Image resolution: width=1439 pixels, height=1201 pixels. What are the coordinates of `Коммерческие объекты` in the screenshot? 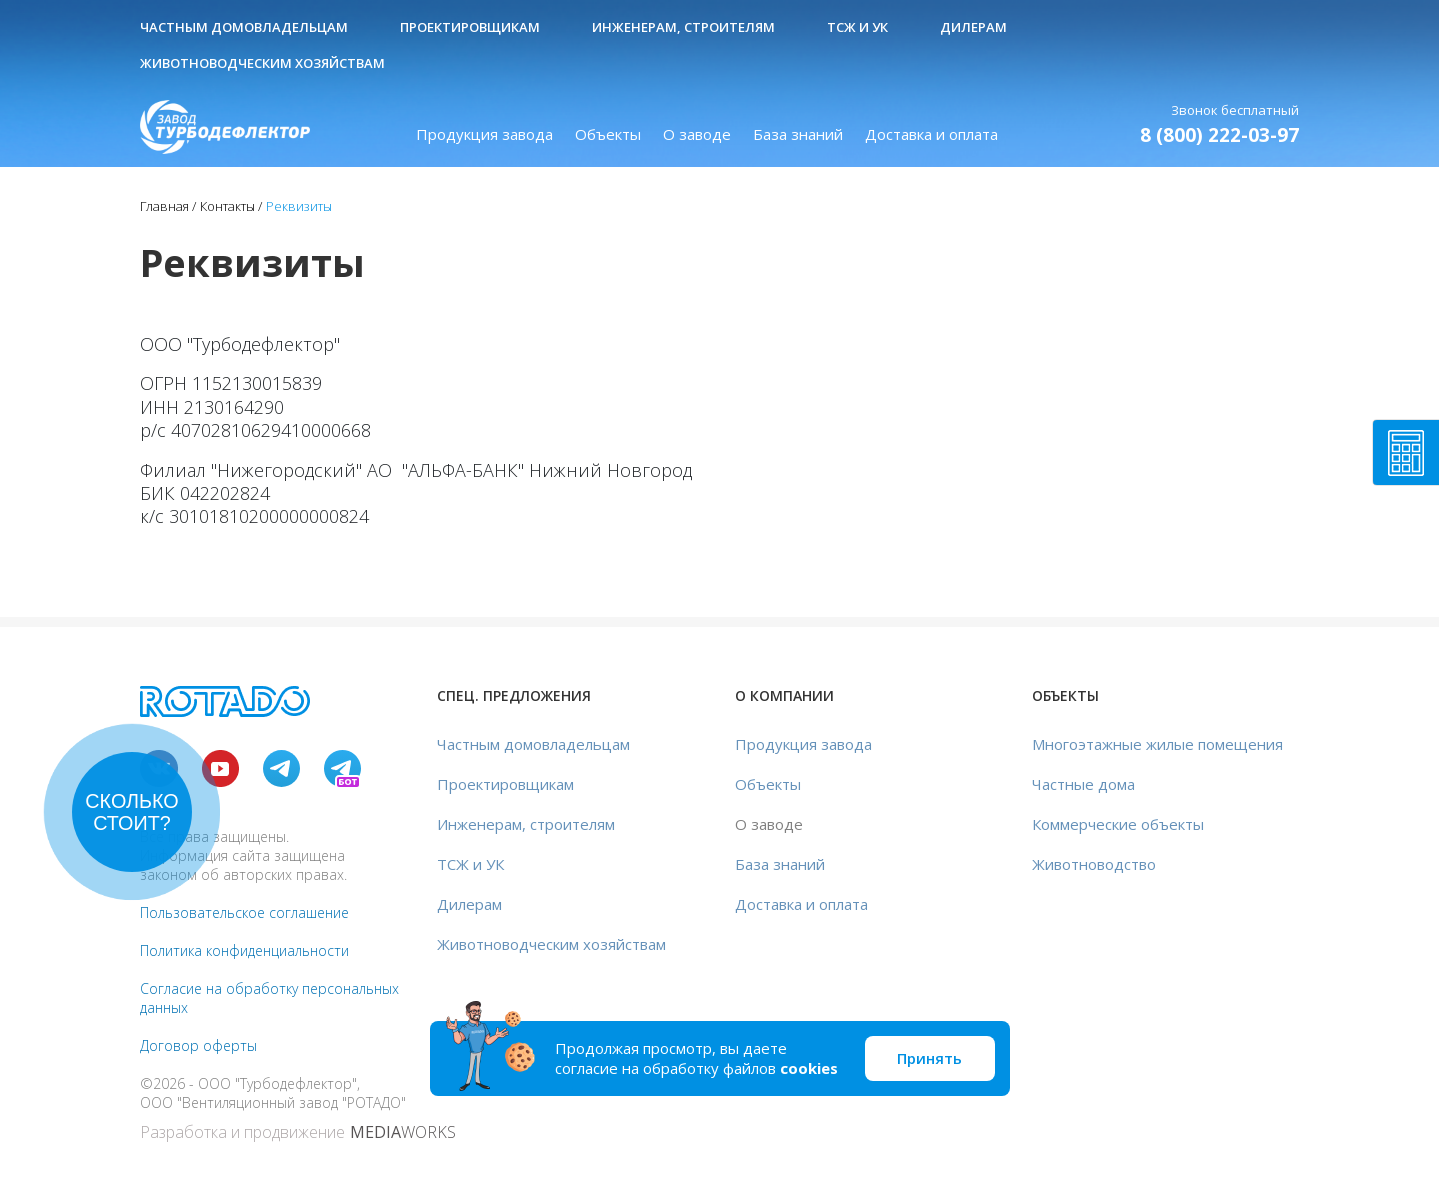 It's located at (1118, 824).